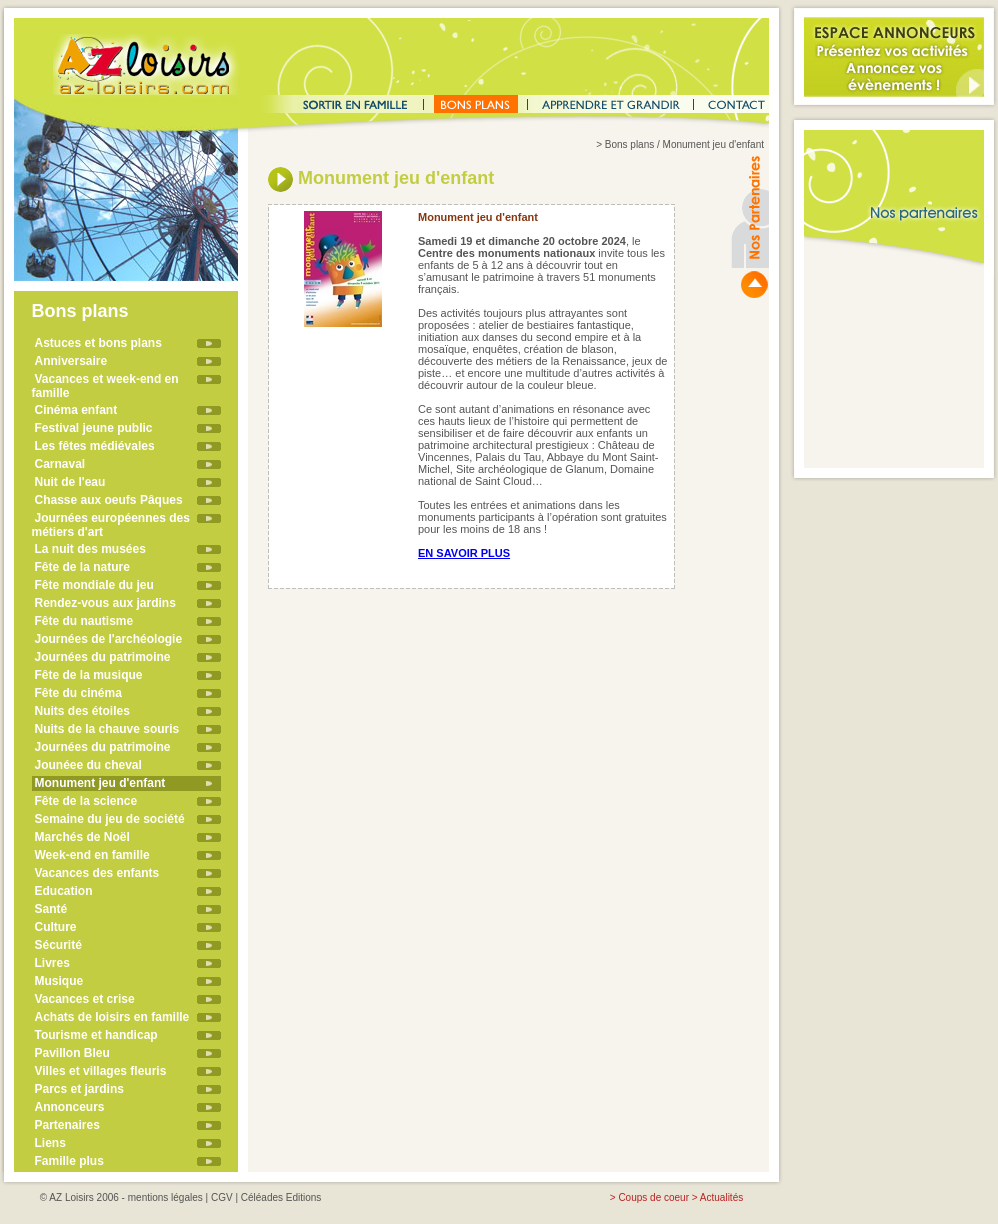 This screenshot has height=1224, width=998. Describe the element at coordinates (92, 855) in the screenshot. I see `Week-end en famille` at that location.